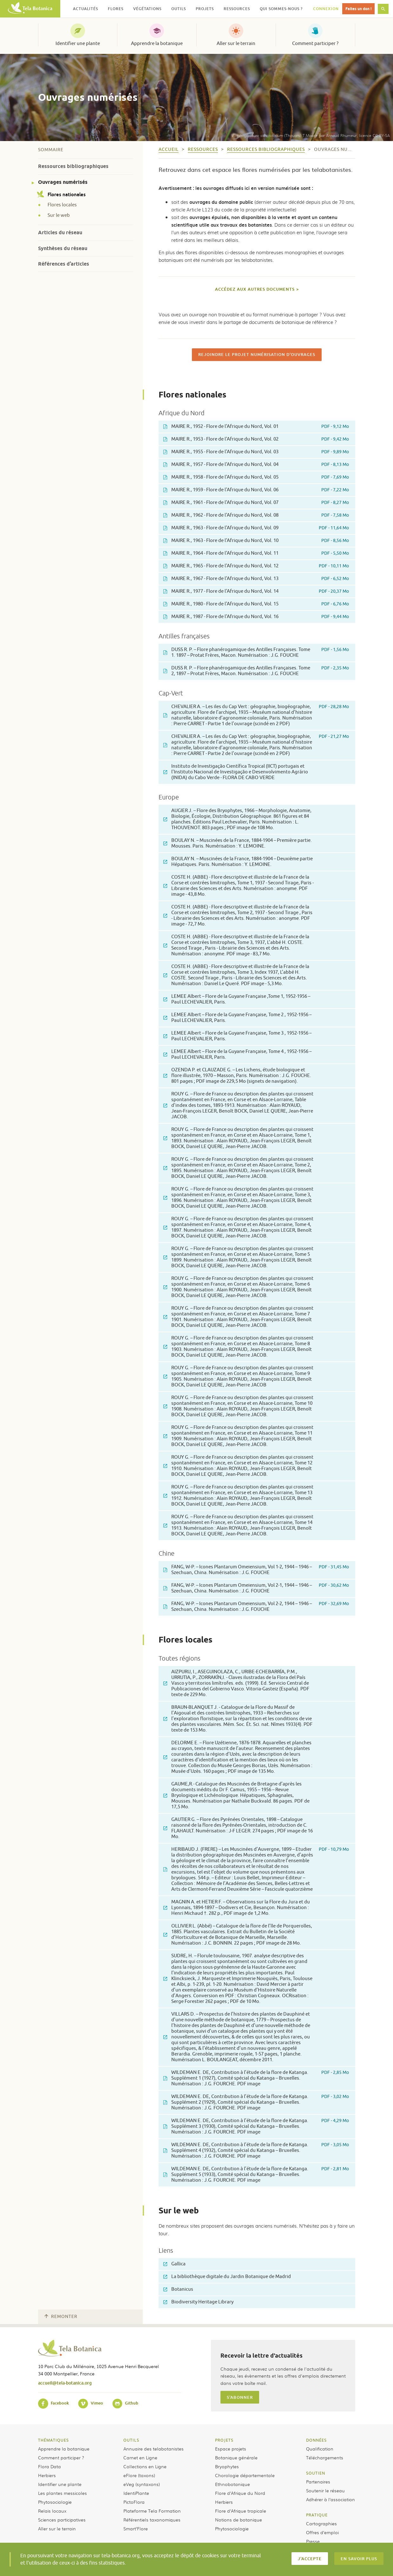  I want to click on Aller sur le terrain, so click(236, 43).